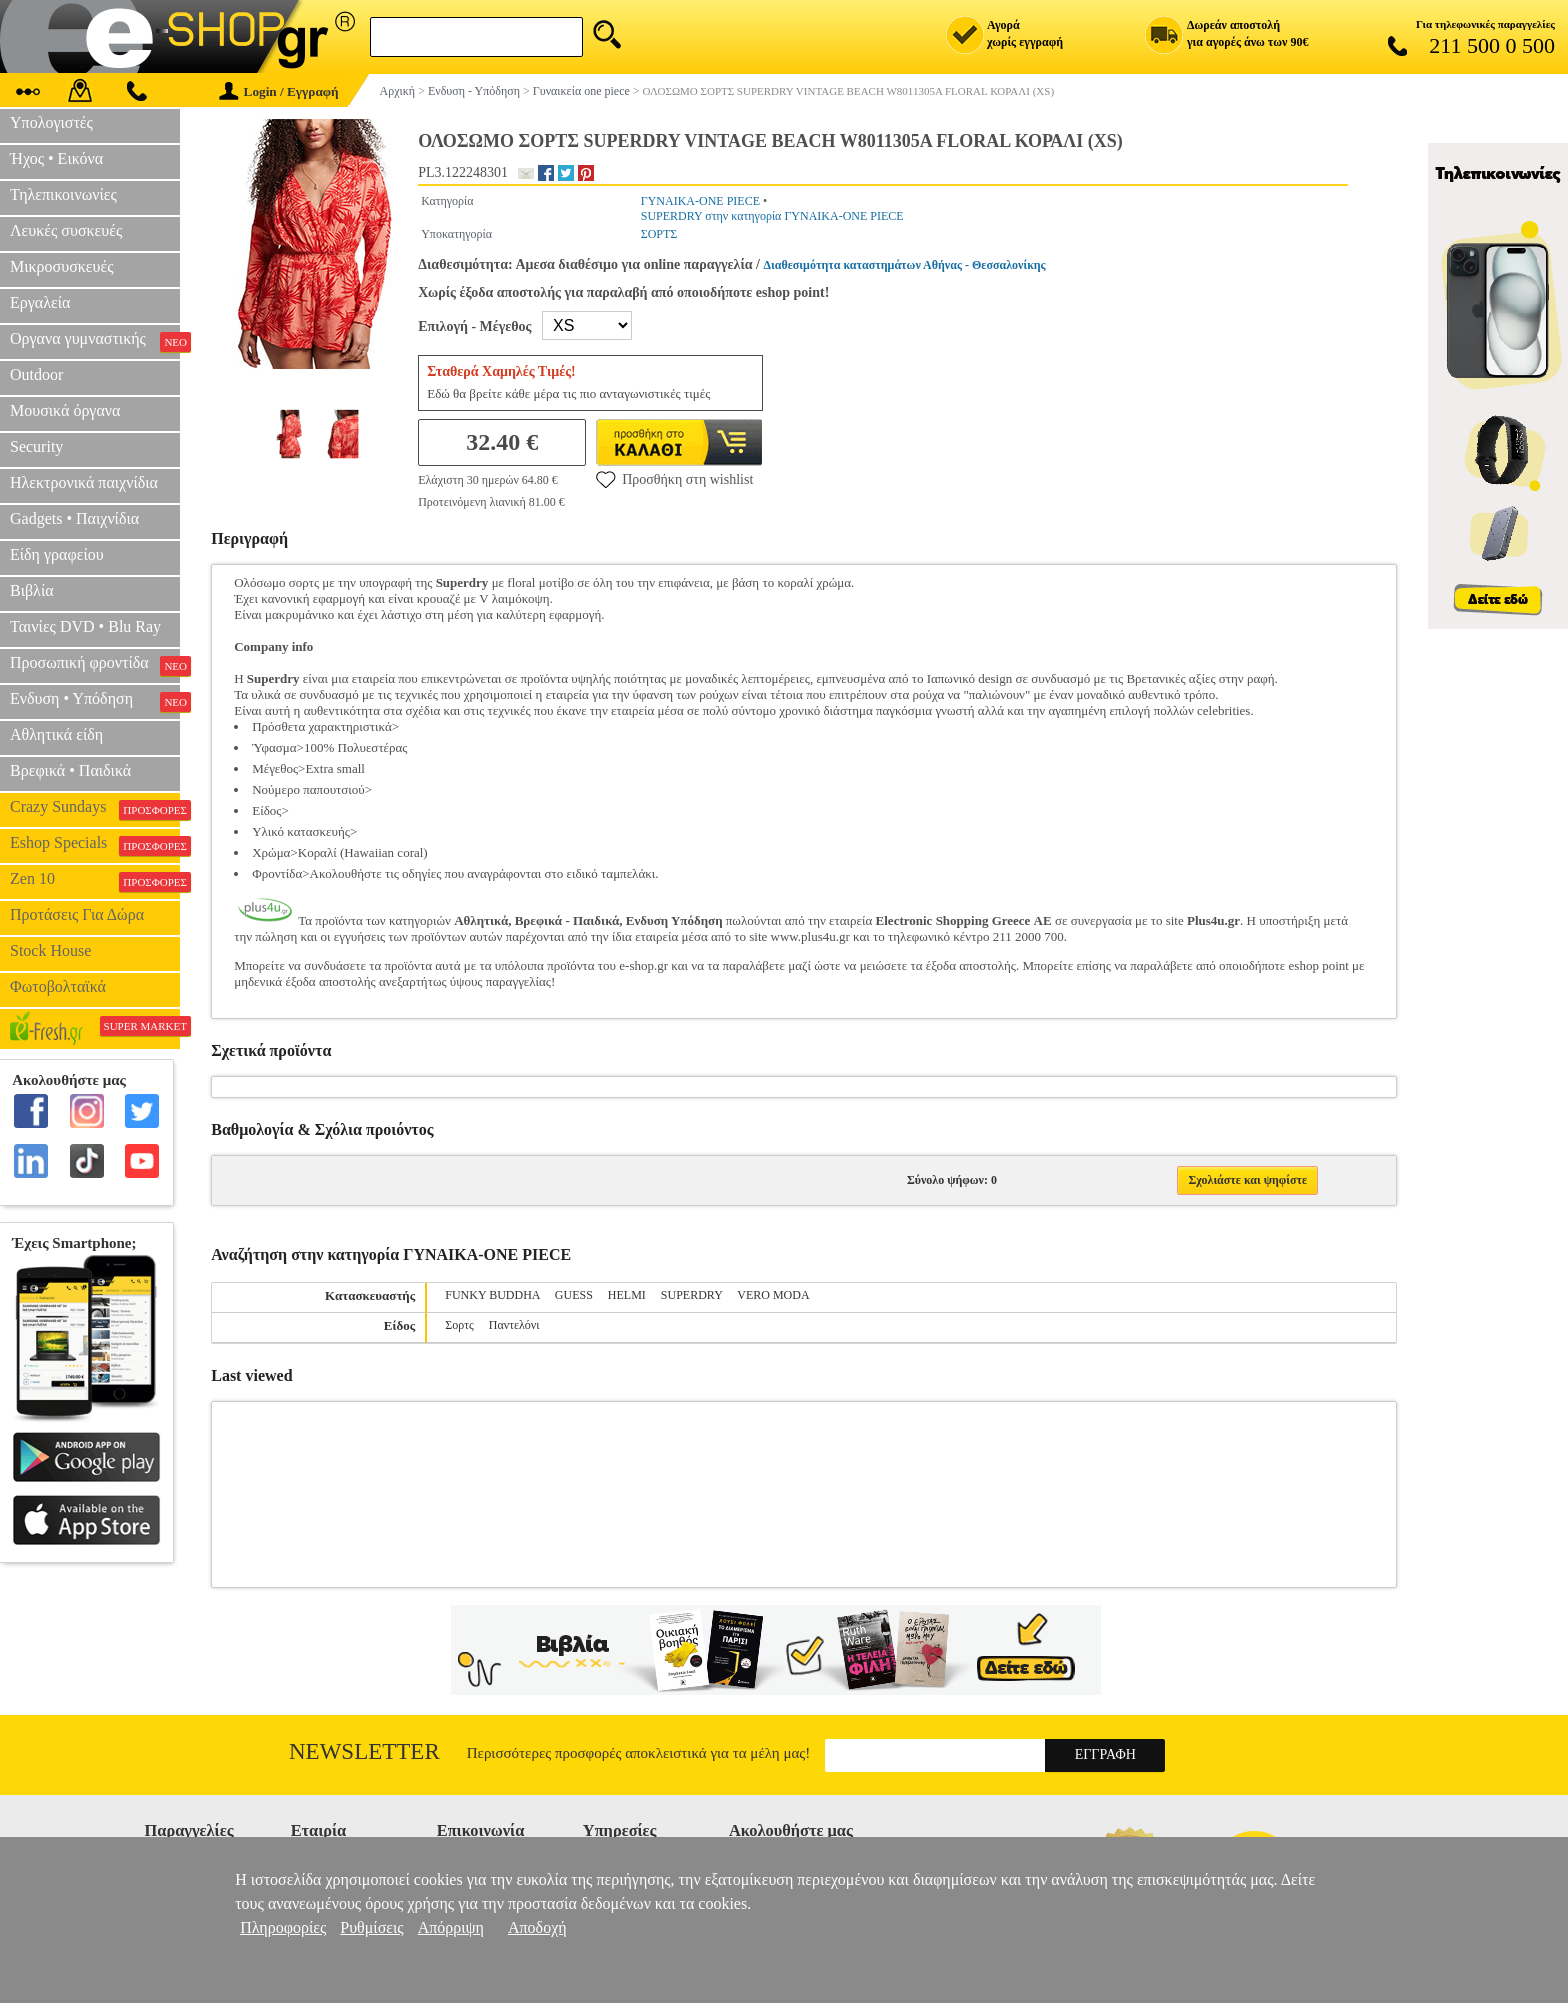  Describe the element at coordinates (659, 234) in the screenshot. I see `ΣΟΡΤΣ` at that location.